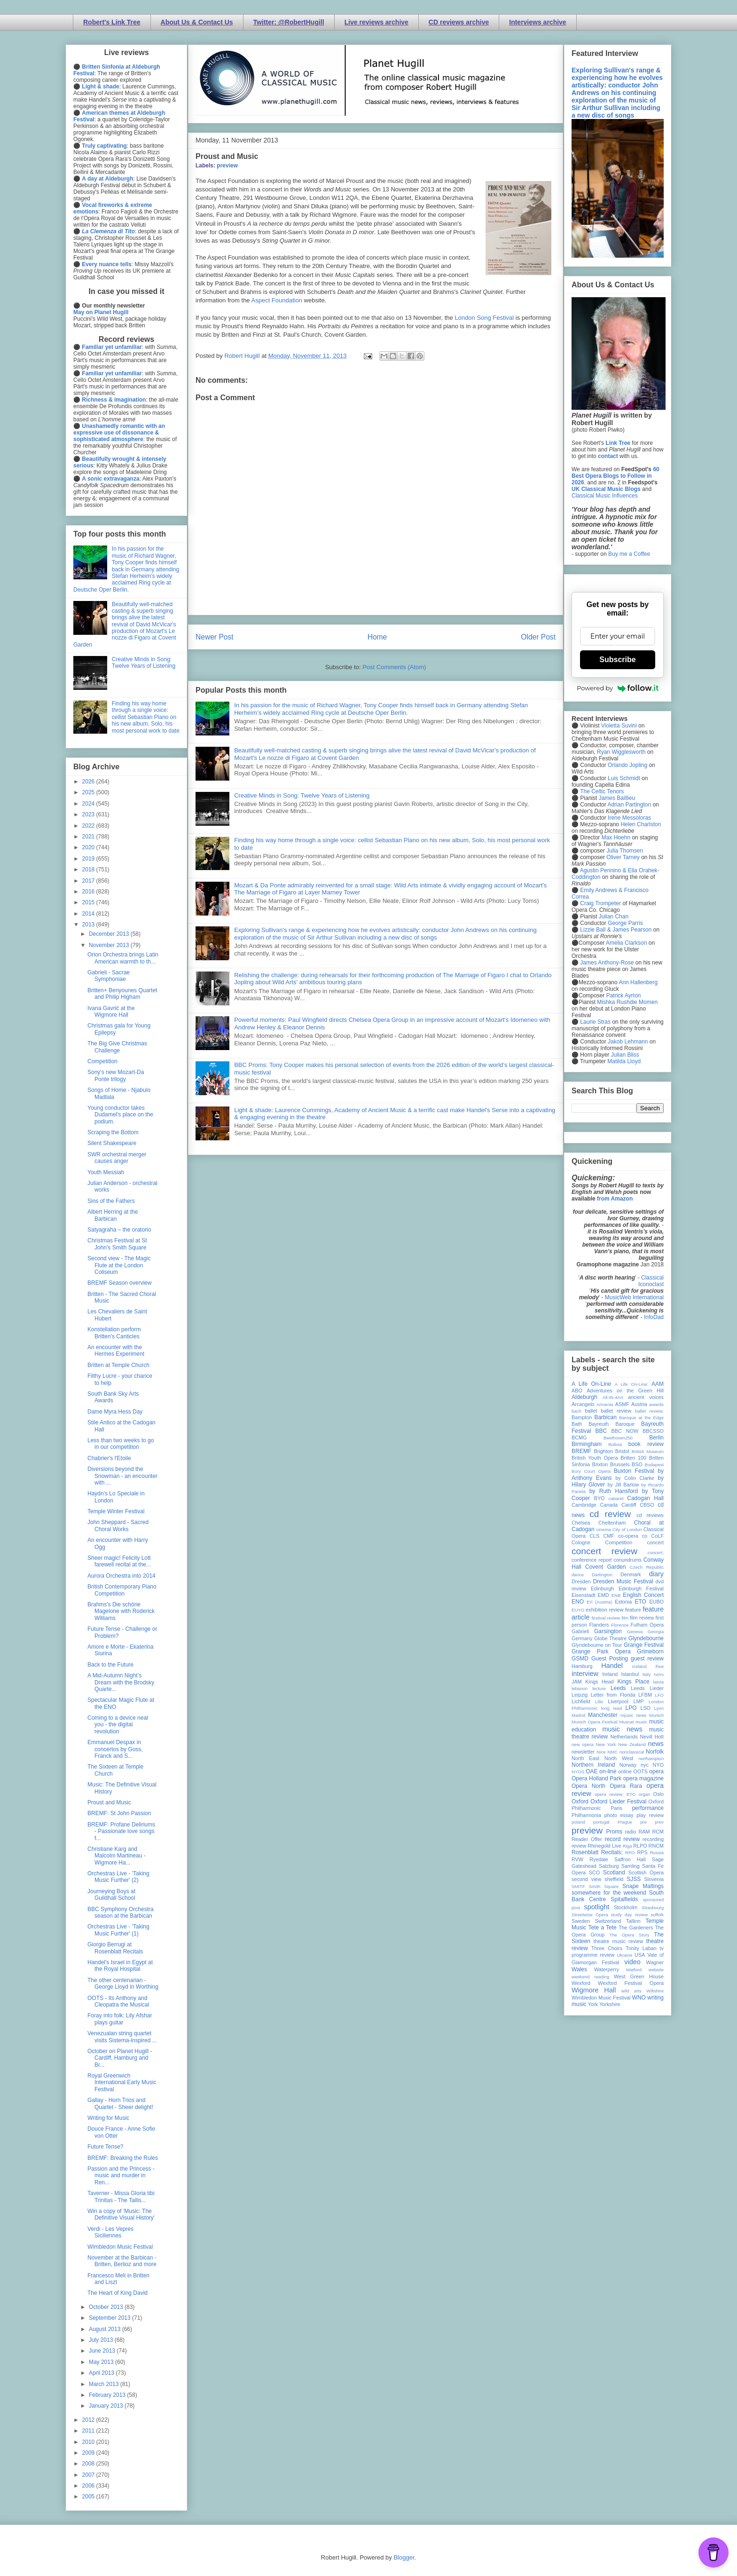 Image resolution: width=737 pixels, height=2576 pixels. I want to click on Buy me a Coffee, so click(629, 554).